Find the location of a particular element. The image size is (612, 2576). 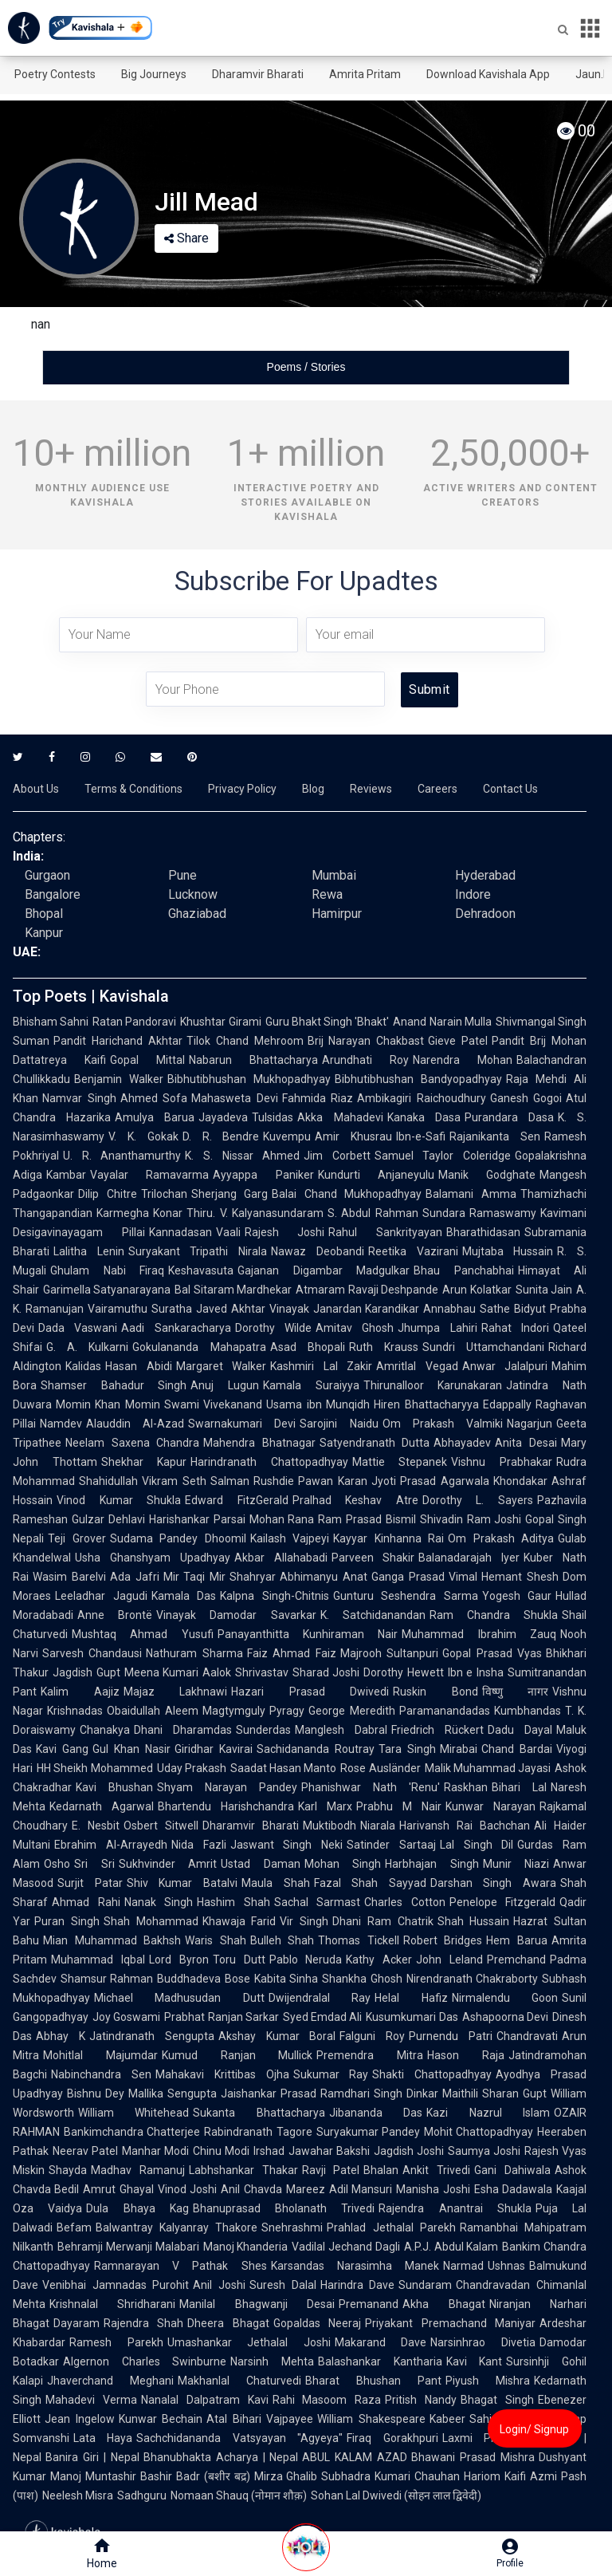

Thirunalloor Karunakaran is located at coordinates (433, 1385).